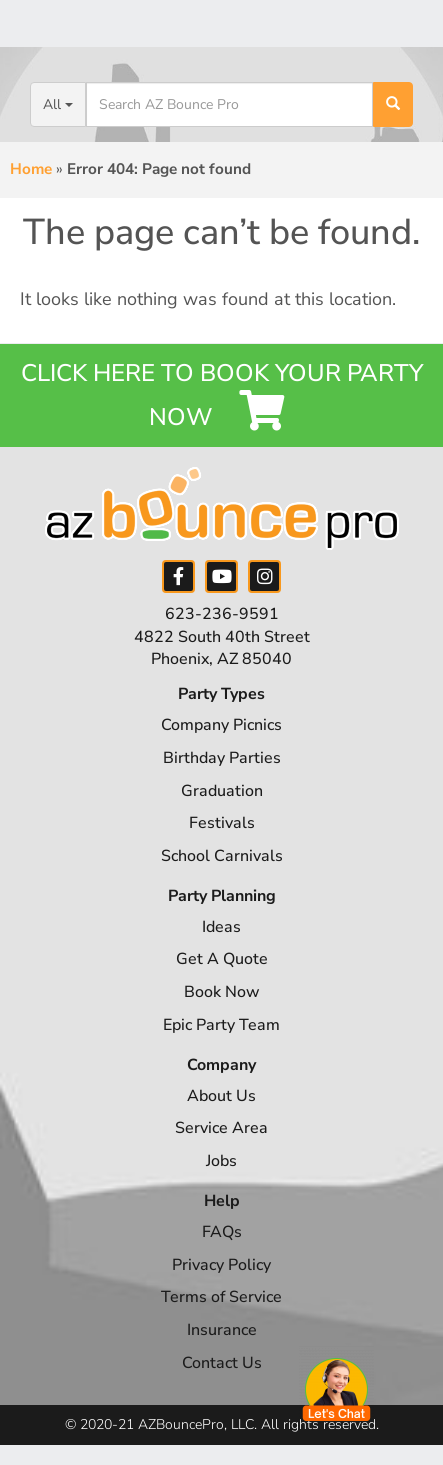  Describe the element at coordinates (221, 927) in the screenshot. I see `Ideas` at that location.